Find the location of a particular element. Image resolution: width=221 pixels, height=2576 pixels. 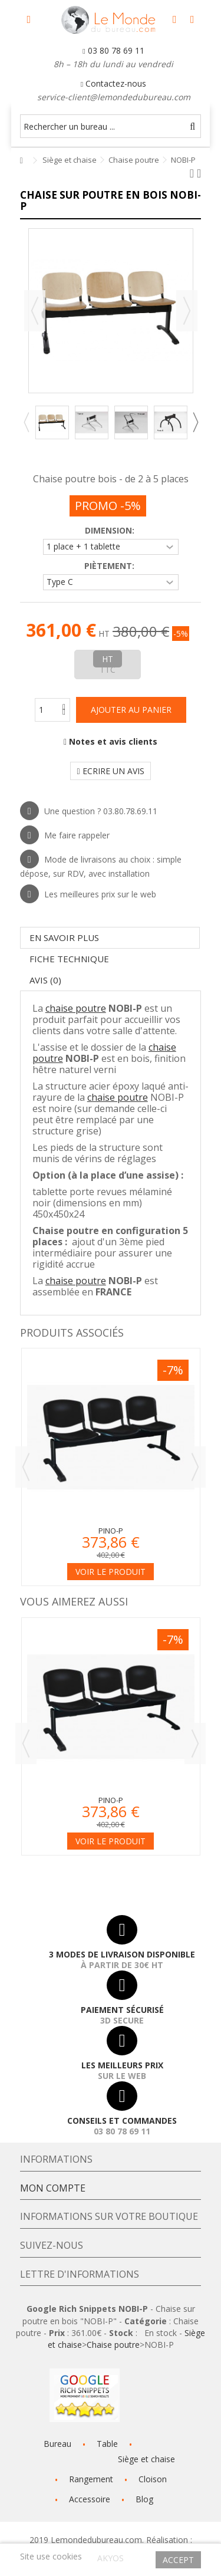

Bureau is located at coordinates (57, 2443).